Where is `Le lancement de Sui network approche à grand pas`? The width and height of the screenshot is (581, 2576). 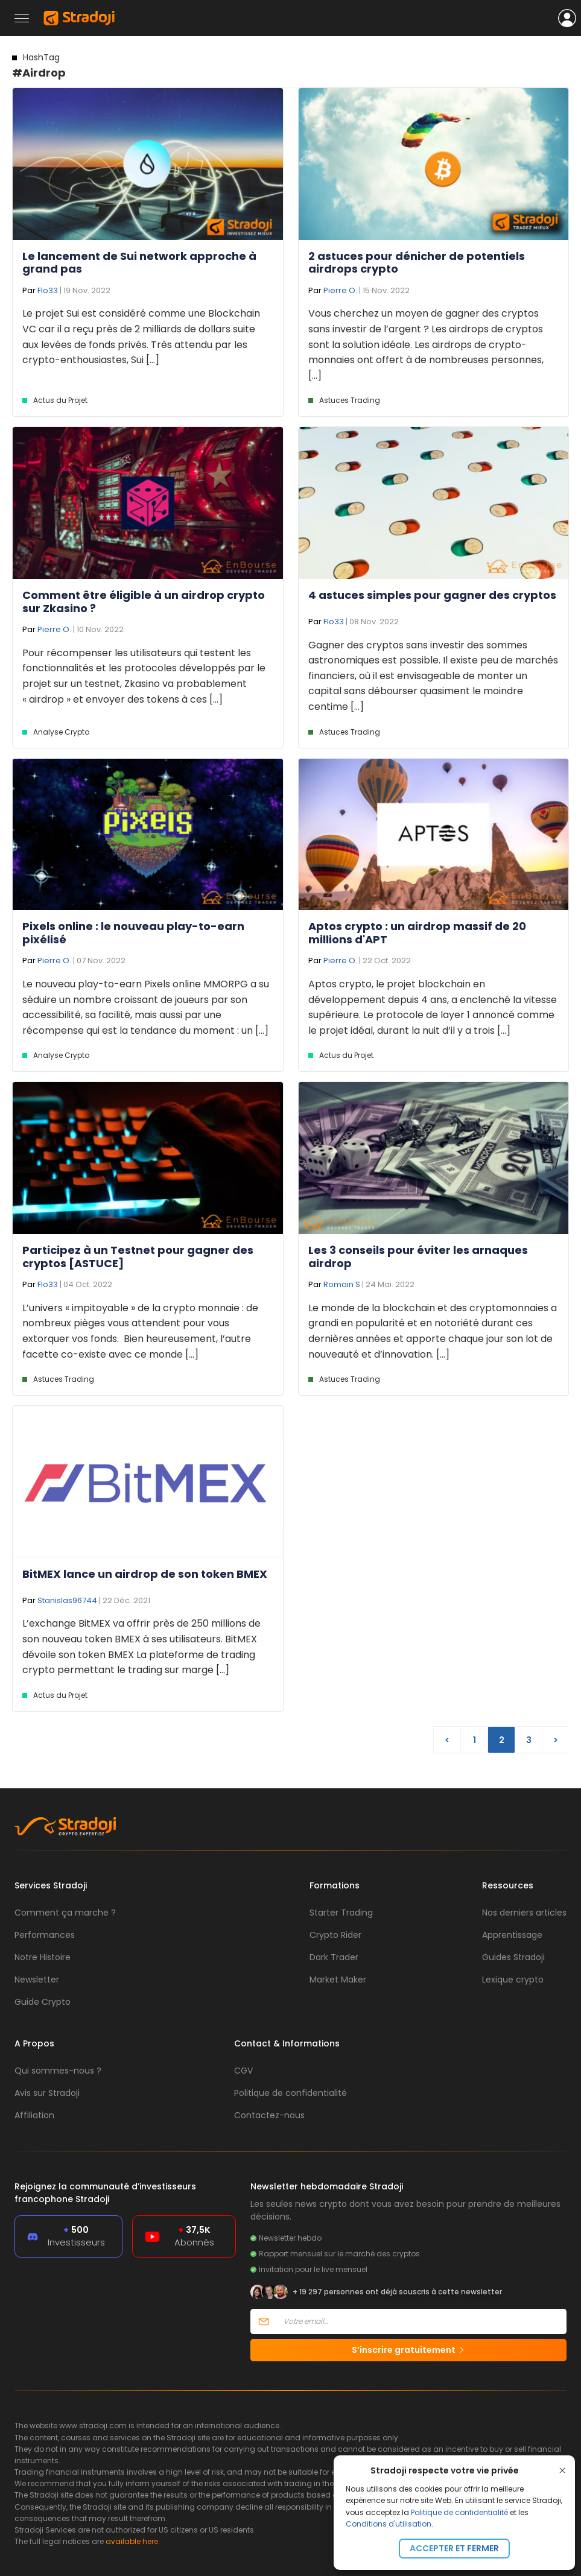
Le lancement de Sui network approche à grand pas is located at coordinates (139, 262).